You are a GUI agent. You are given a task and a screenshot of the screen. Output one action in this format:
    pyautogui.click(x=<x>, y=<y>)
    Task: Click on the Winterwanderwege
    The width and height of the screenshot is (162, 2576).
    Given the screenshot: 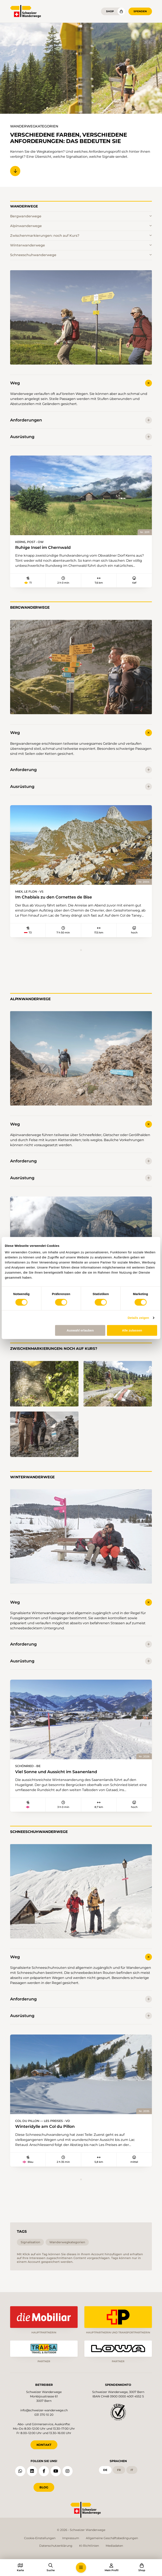 What is the action you would take?
    pyautogui.click(x=27, y=246)
    